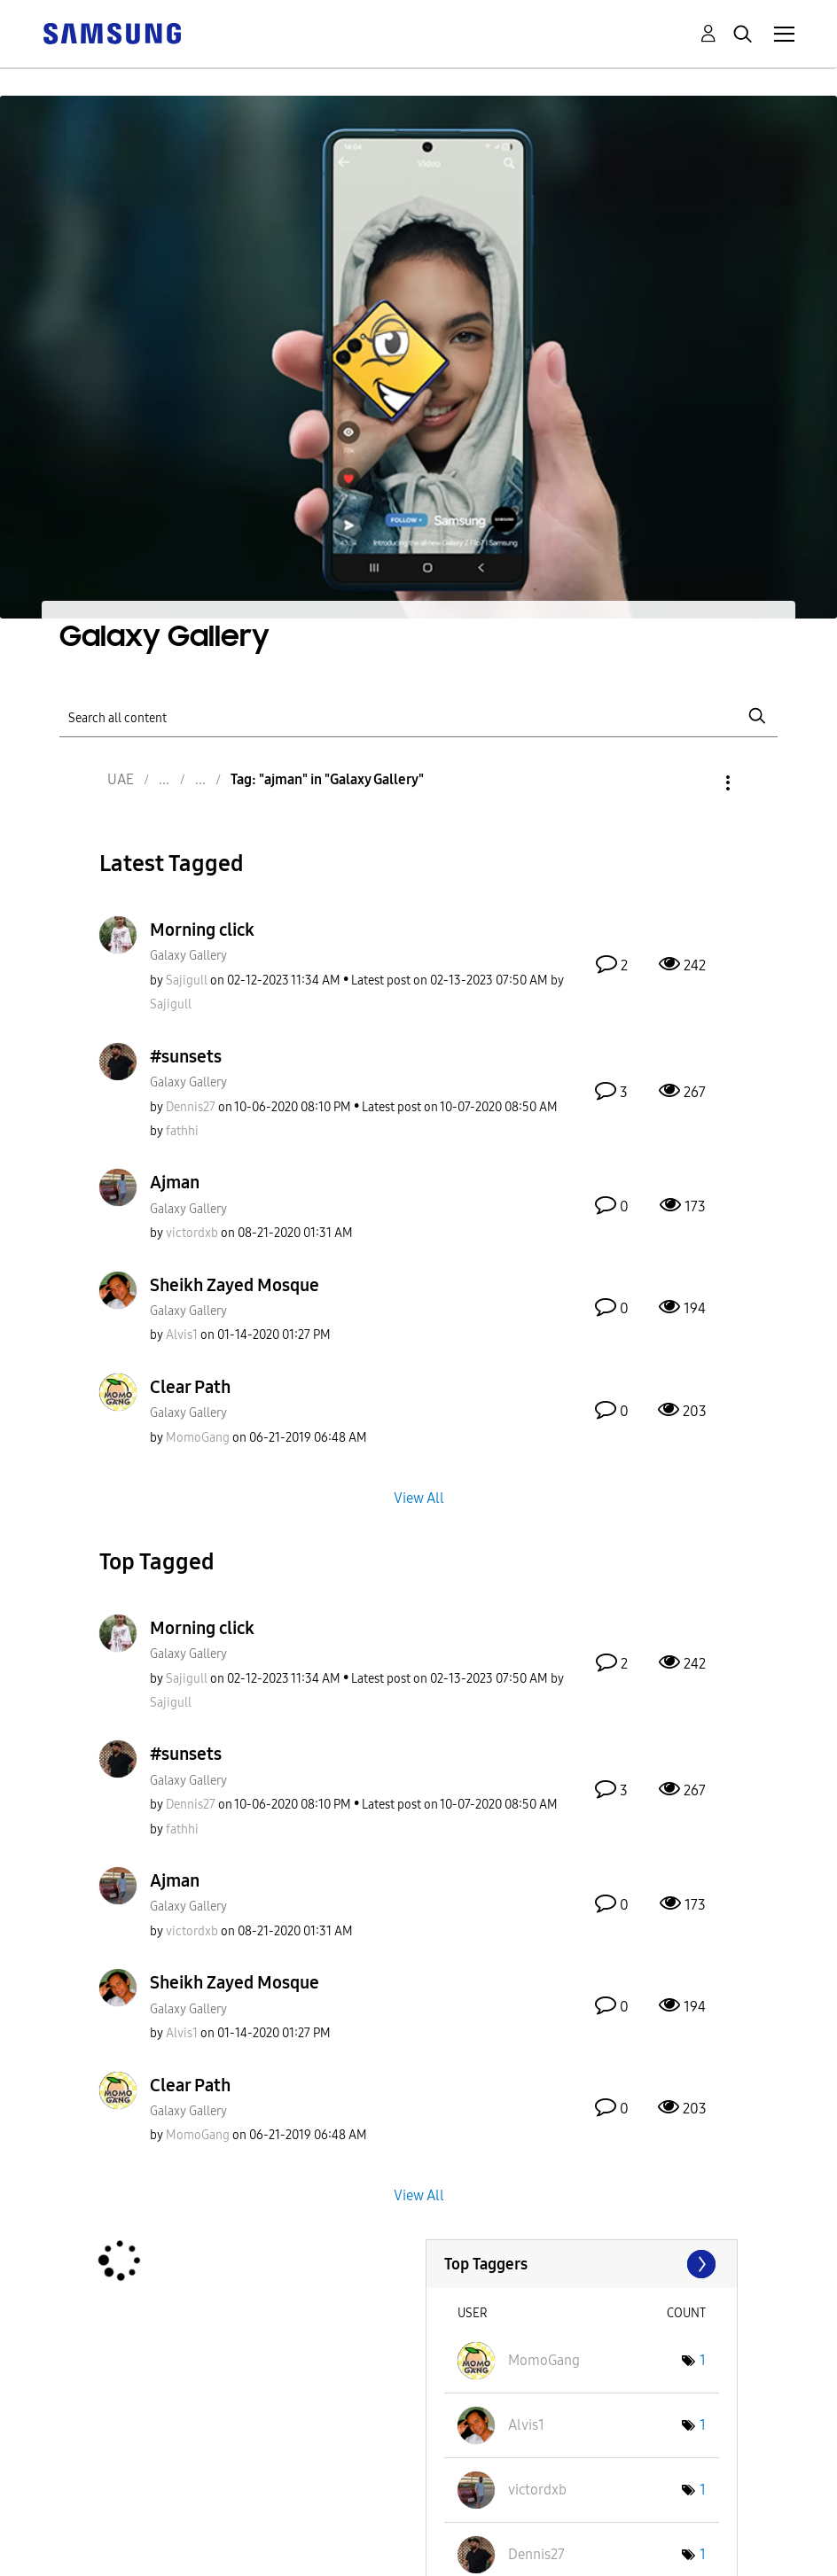  What do you see at coordinates (198, 1437) in the screenshot?
I see `[View Profile of MomoGang]` at bounding box center [198, 1437].